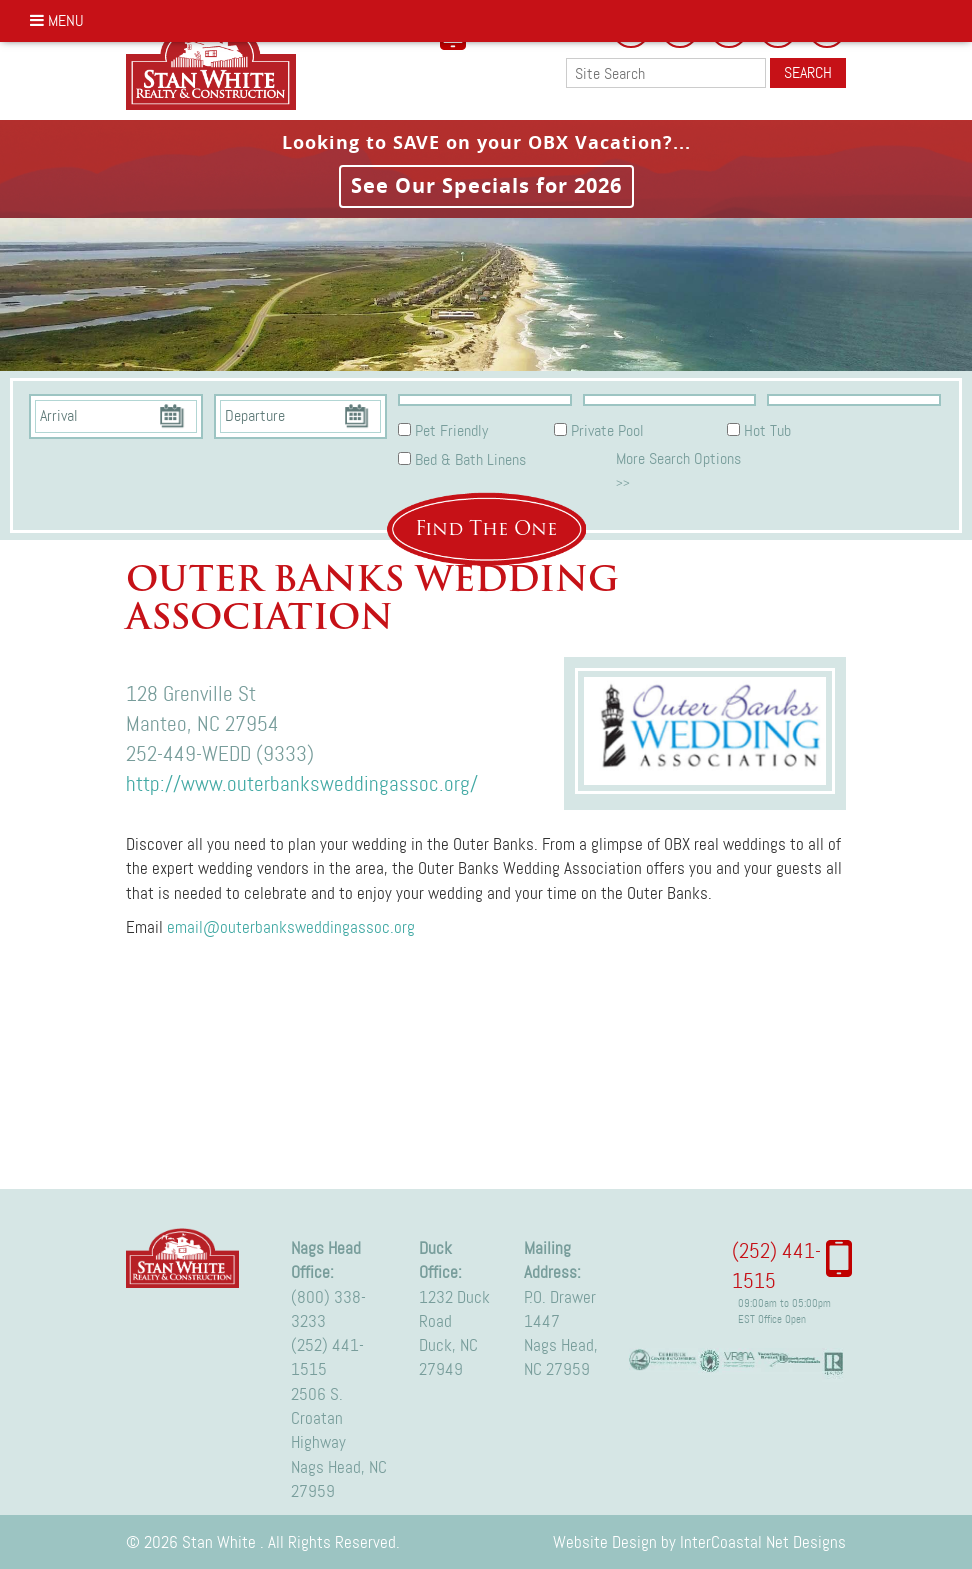 This screenshot has width=972, height=1569. I want to click on Pet Friendly, so click(451, 430).